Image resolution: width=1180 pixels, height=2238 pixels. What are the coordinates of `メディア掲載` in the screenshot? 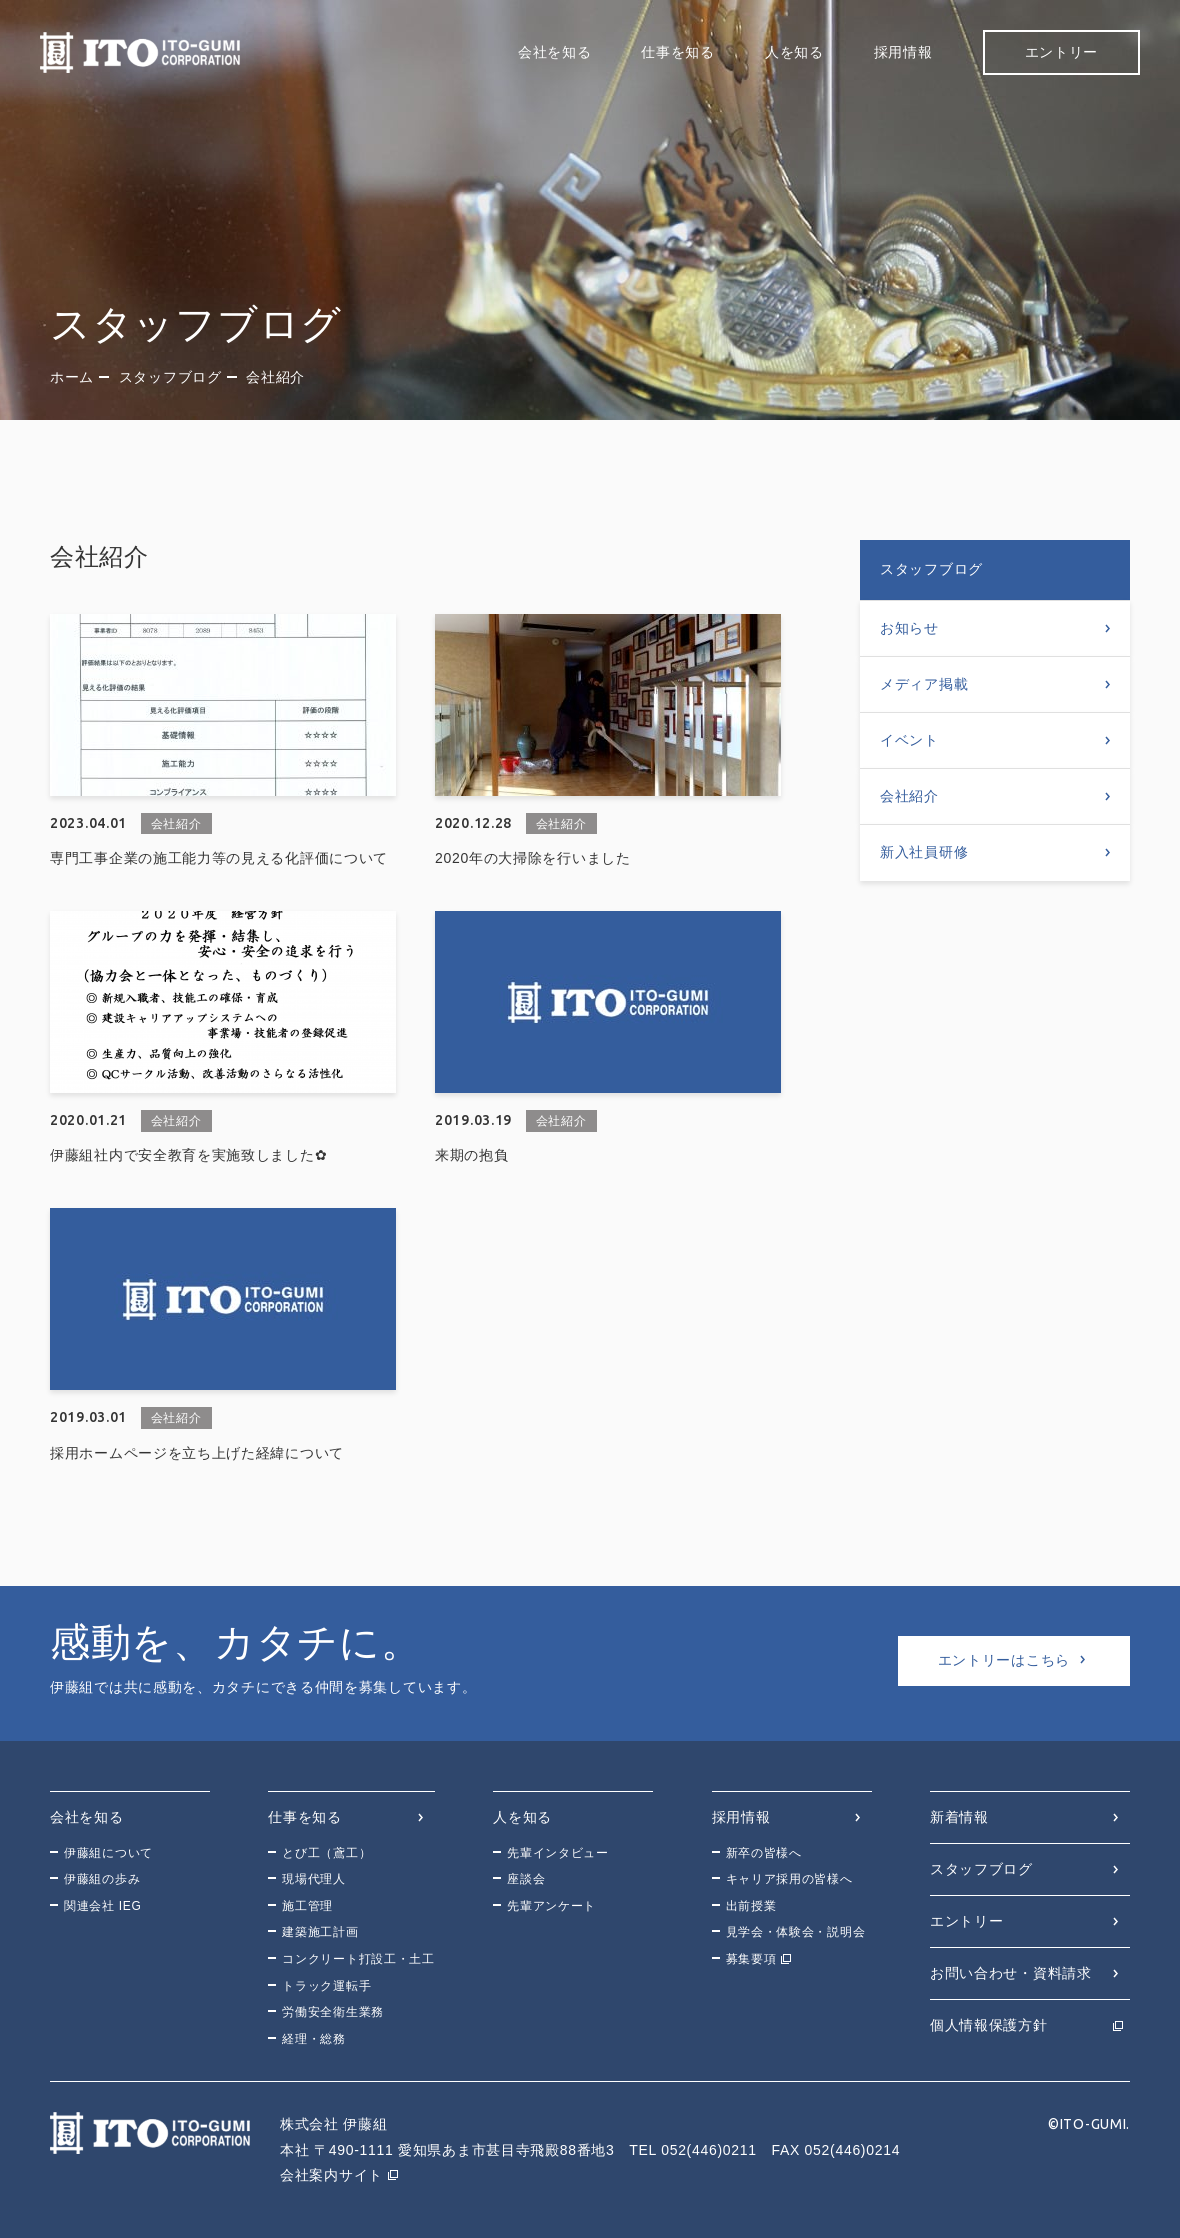 It's located at (924, 684).